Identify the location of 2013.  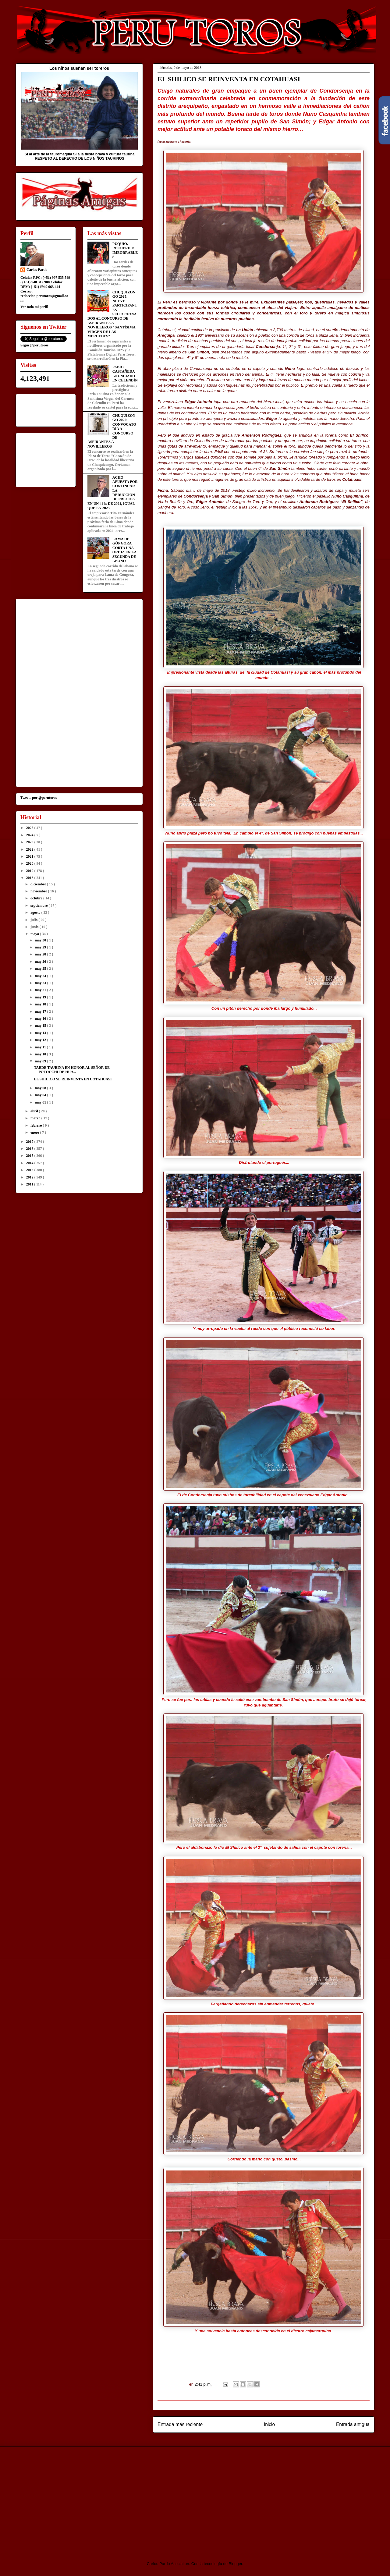
(30, 1170).